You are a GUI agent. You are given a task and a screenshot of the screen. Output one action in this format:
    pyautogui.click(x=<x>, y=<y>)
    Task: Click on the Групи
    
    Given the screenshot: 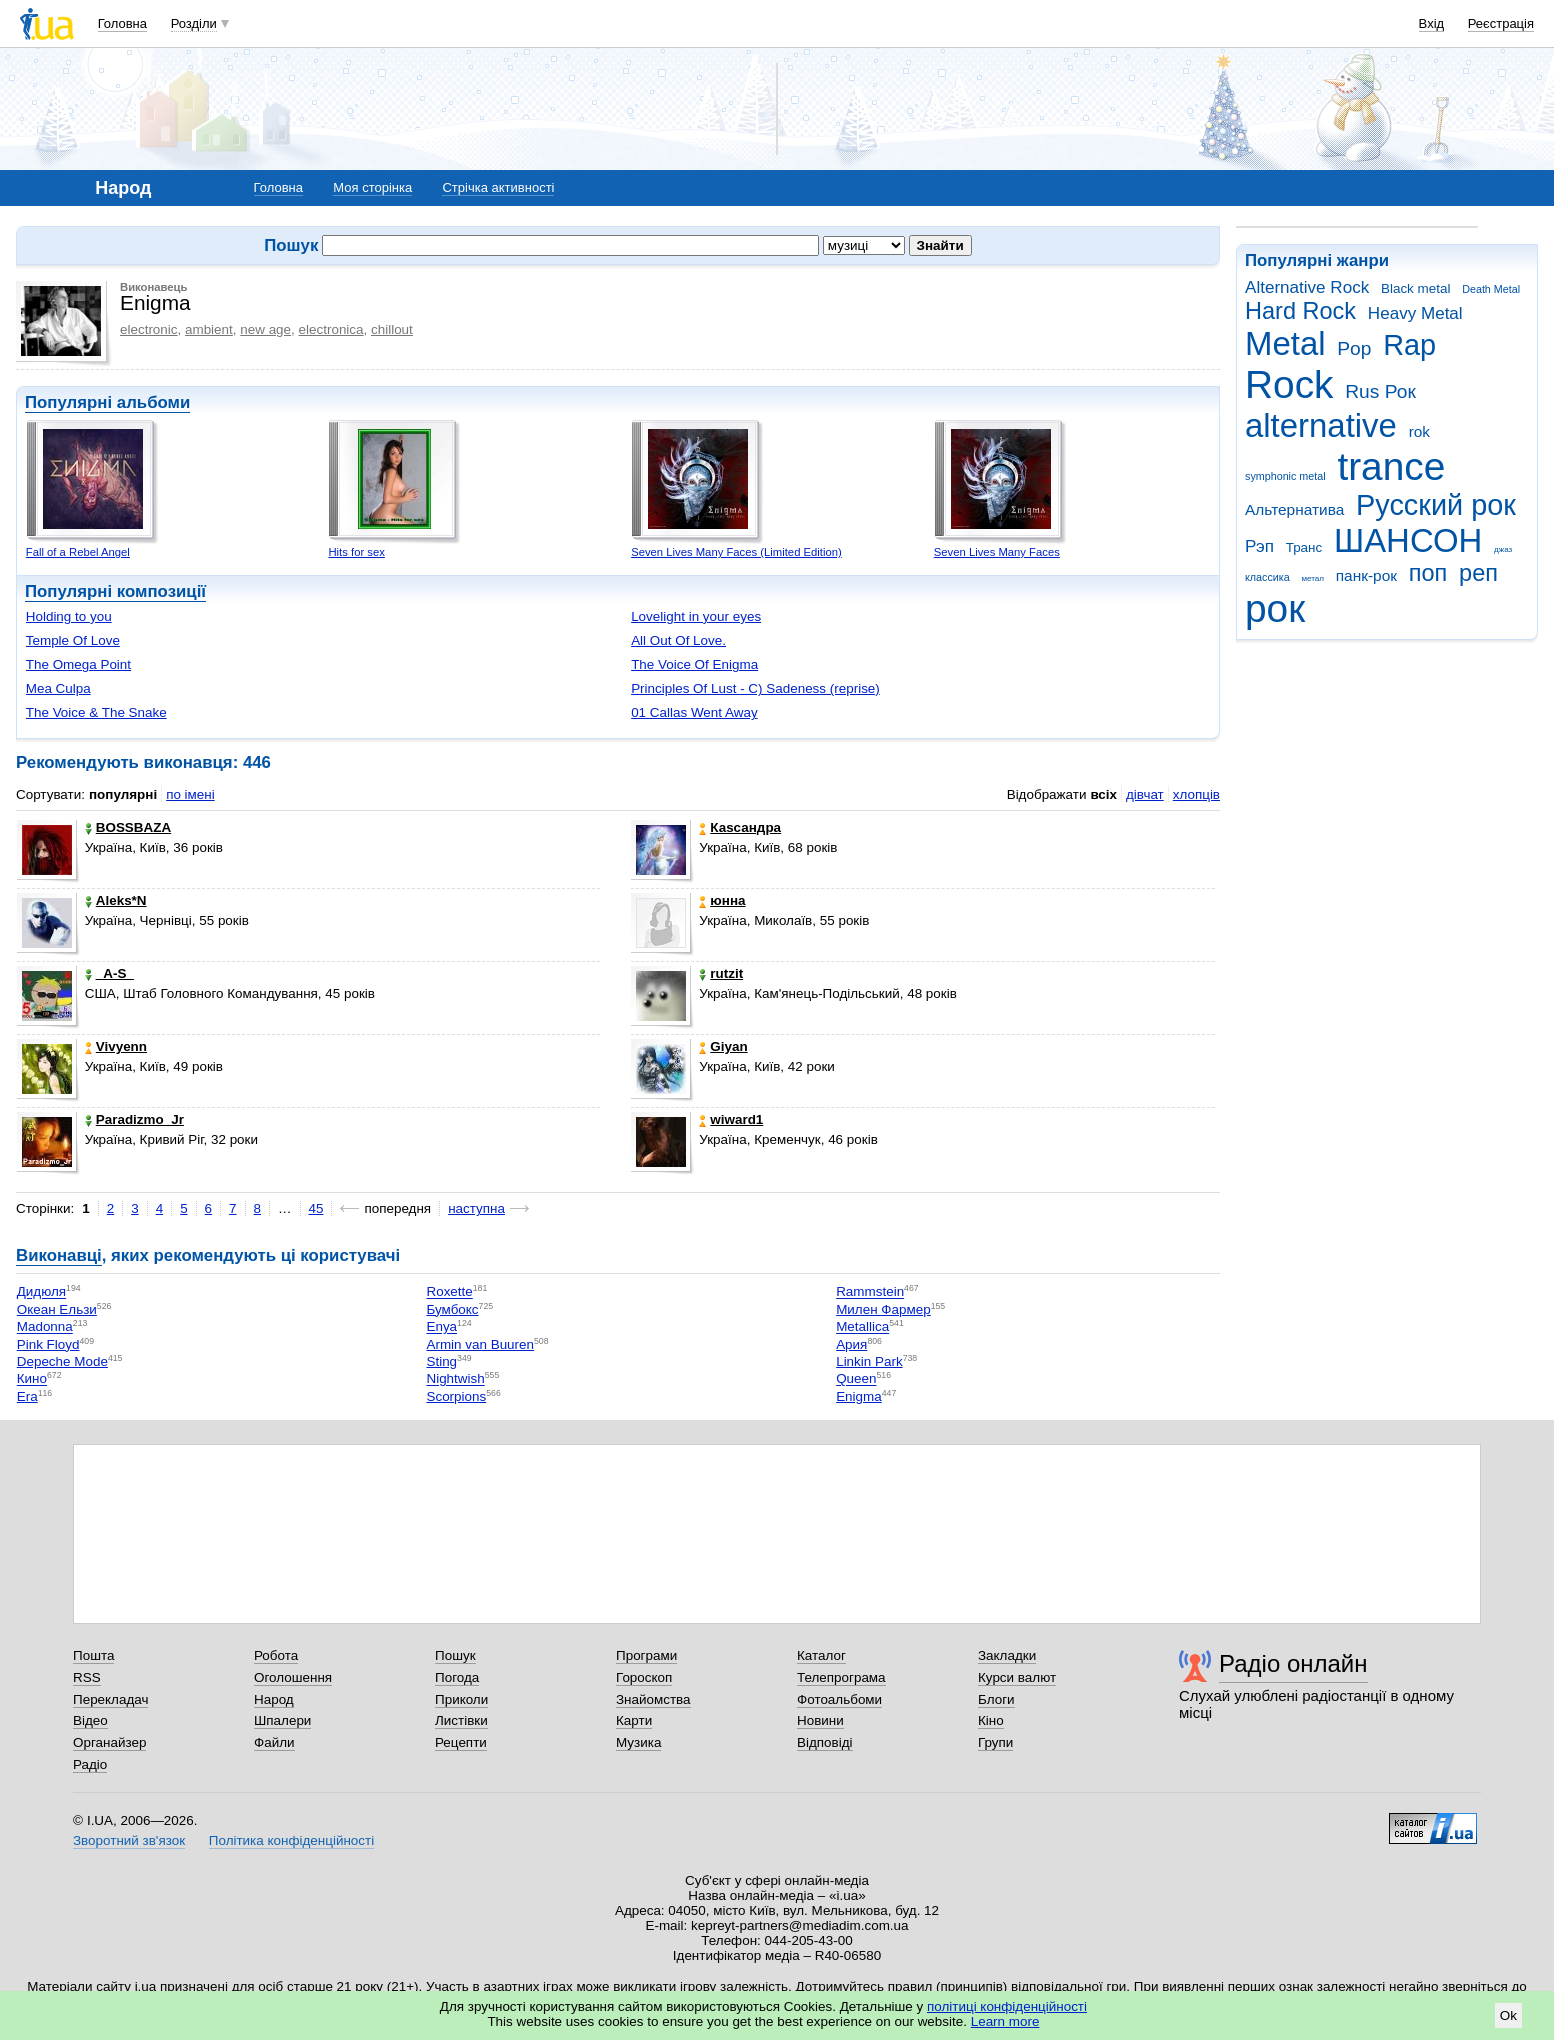 What is the action you would take?
    pyautogui.click(x=995, y=1742)
    